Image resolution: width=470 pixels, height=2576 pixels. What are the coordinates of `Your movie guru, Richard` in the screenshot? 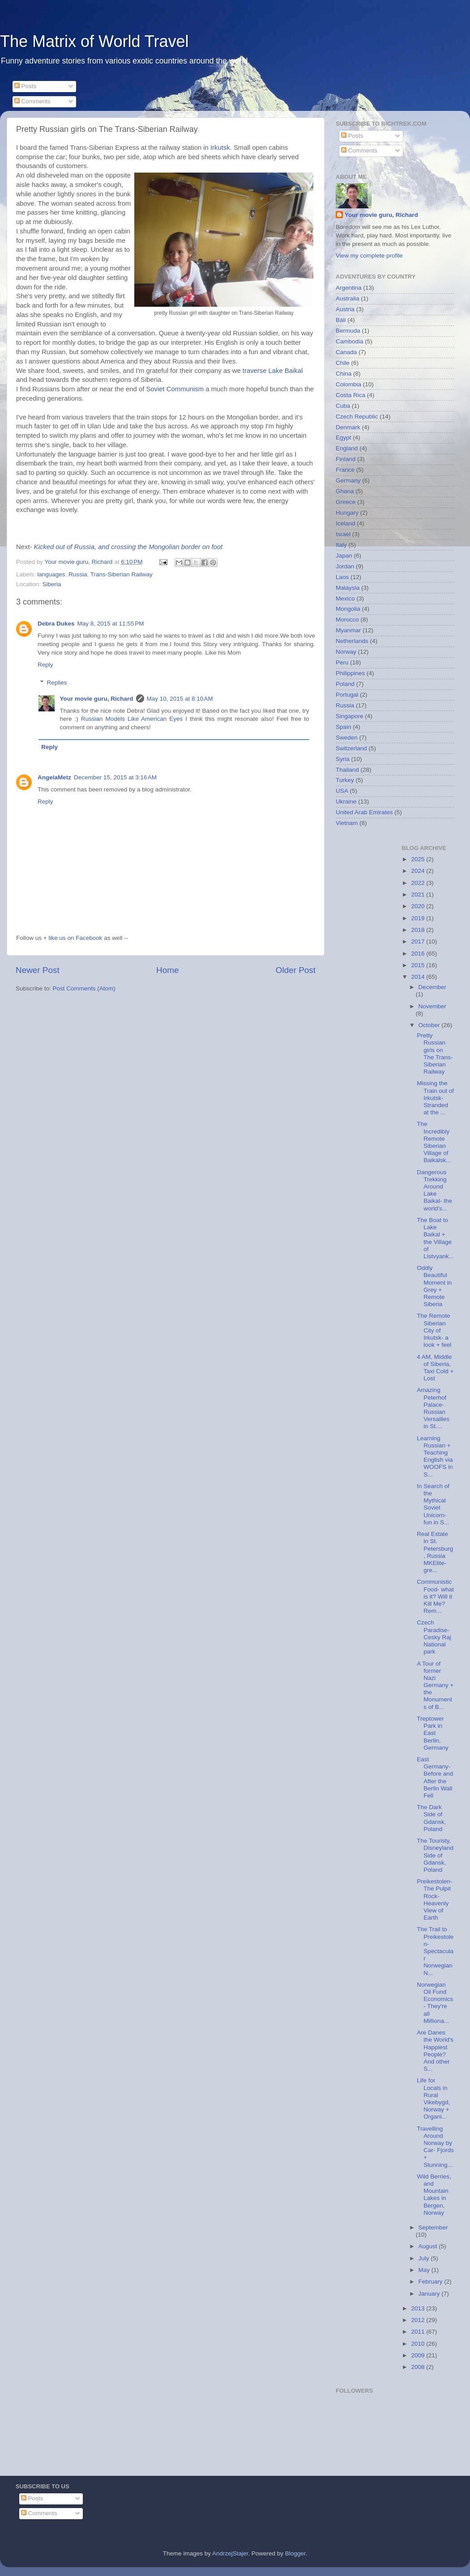 It's located at (96, 698).